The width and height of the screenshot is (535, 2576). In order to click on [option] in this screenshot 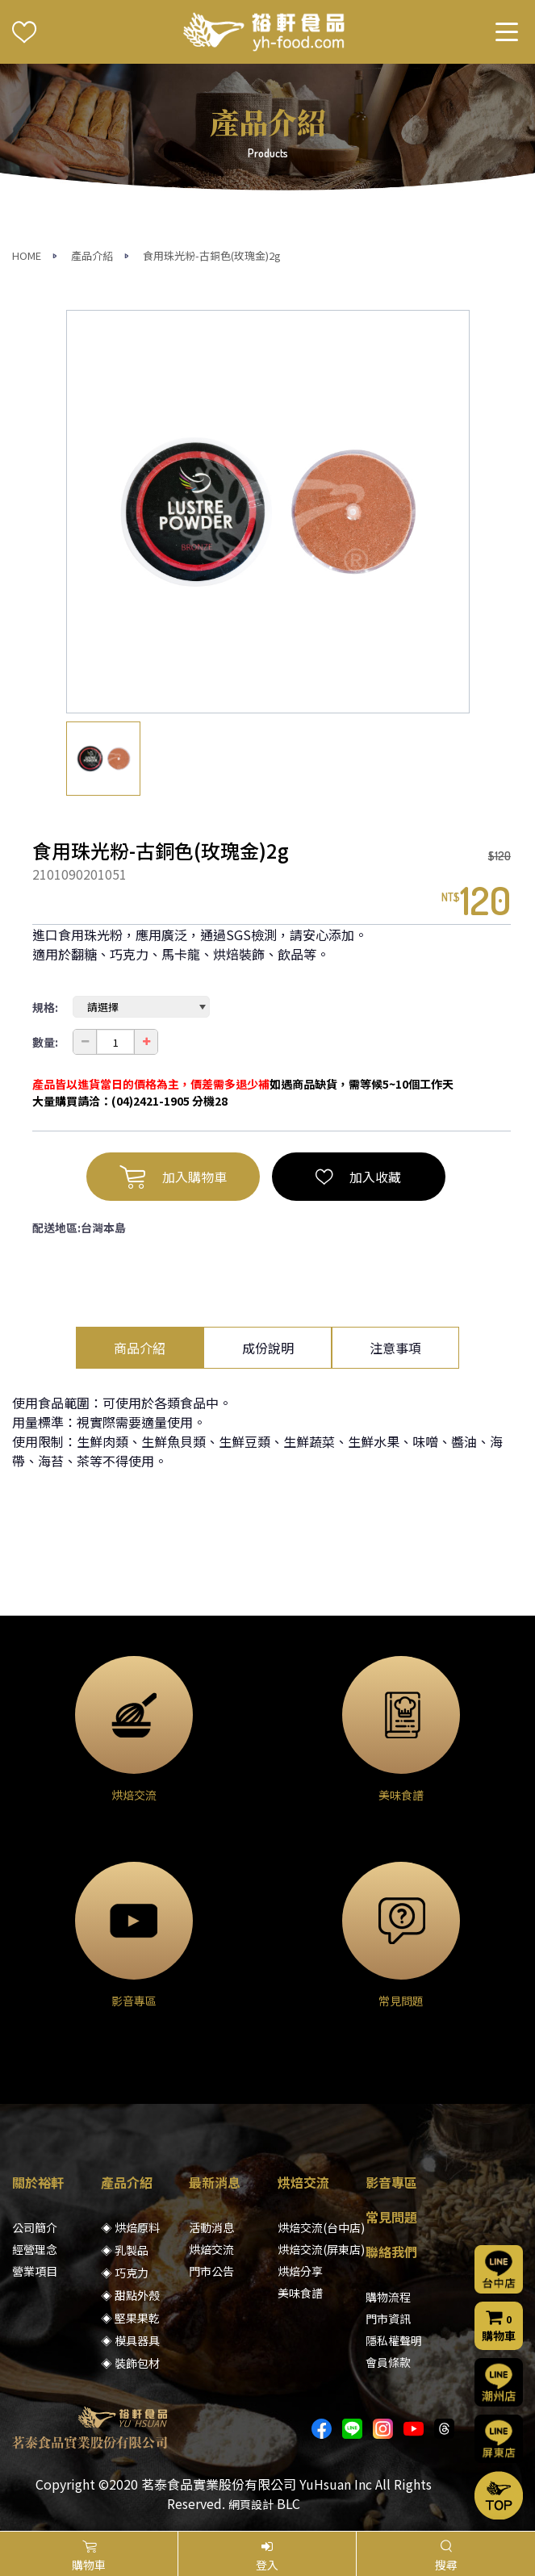, I will do `click(268, 512)`.